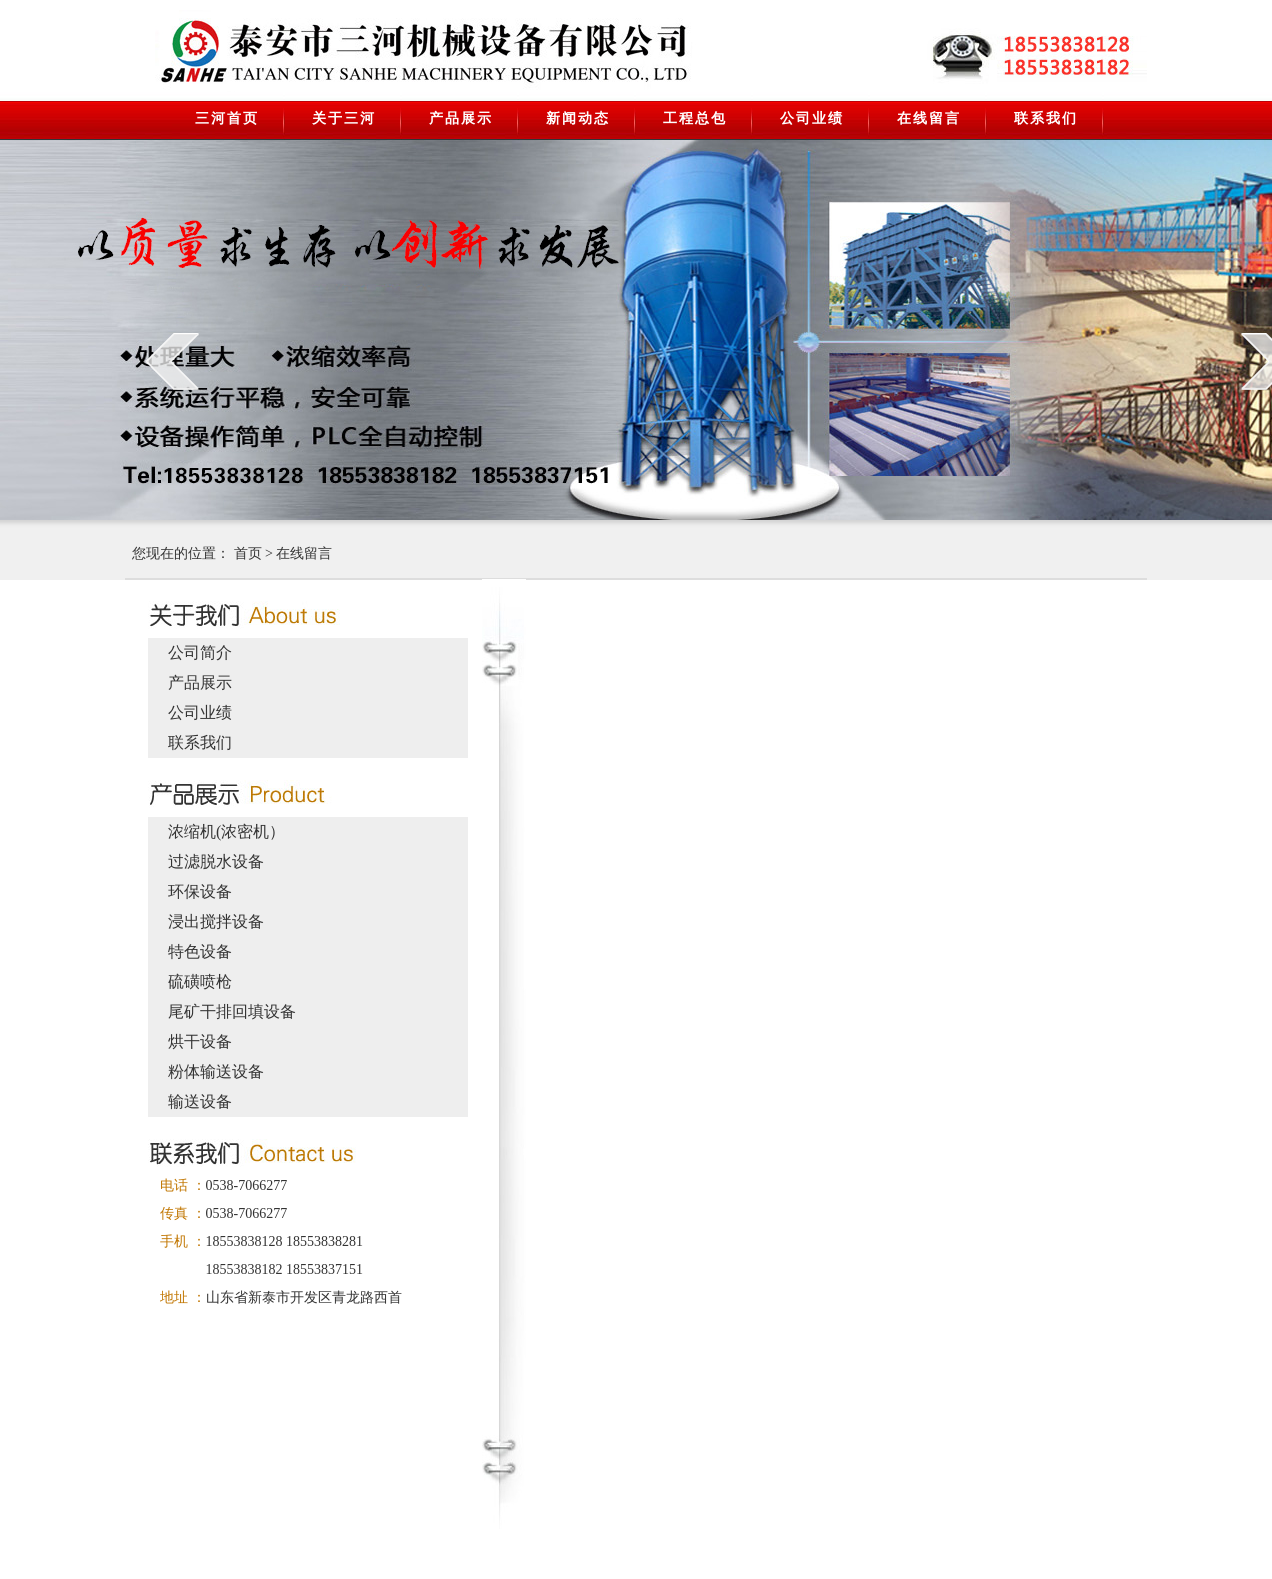  What do you see at coordinates (232, 1011) in the screenshot?
I see `尾矿干排回填设备` at bounding box center [232, 1011].